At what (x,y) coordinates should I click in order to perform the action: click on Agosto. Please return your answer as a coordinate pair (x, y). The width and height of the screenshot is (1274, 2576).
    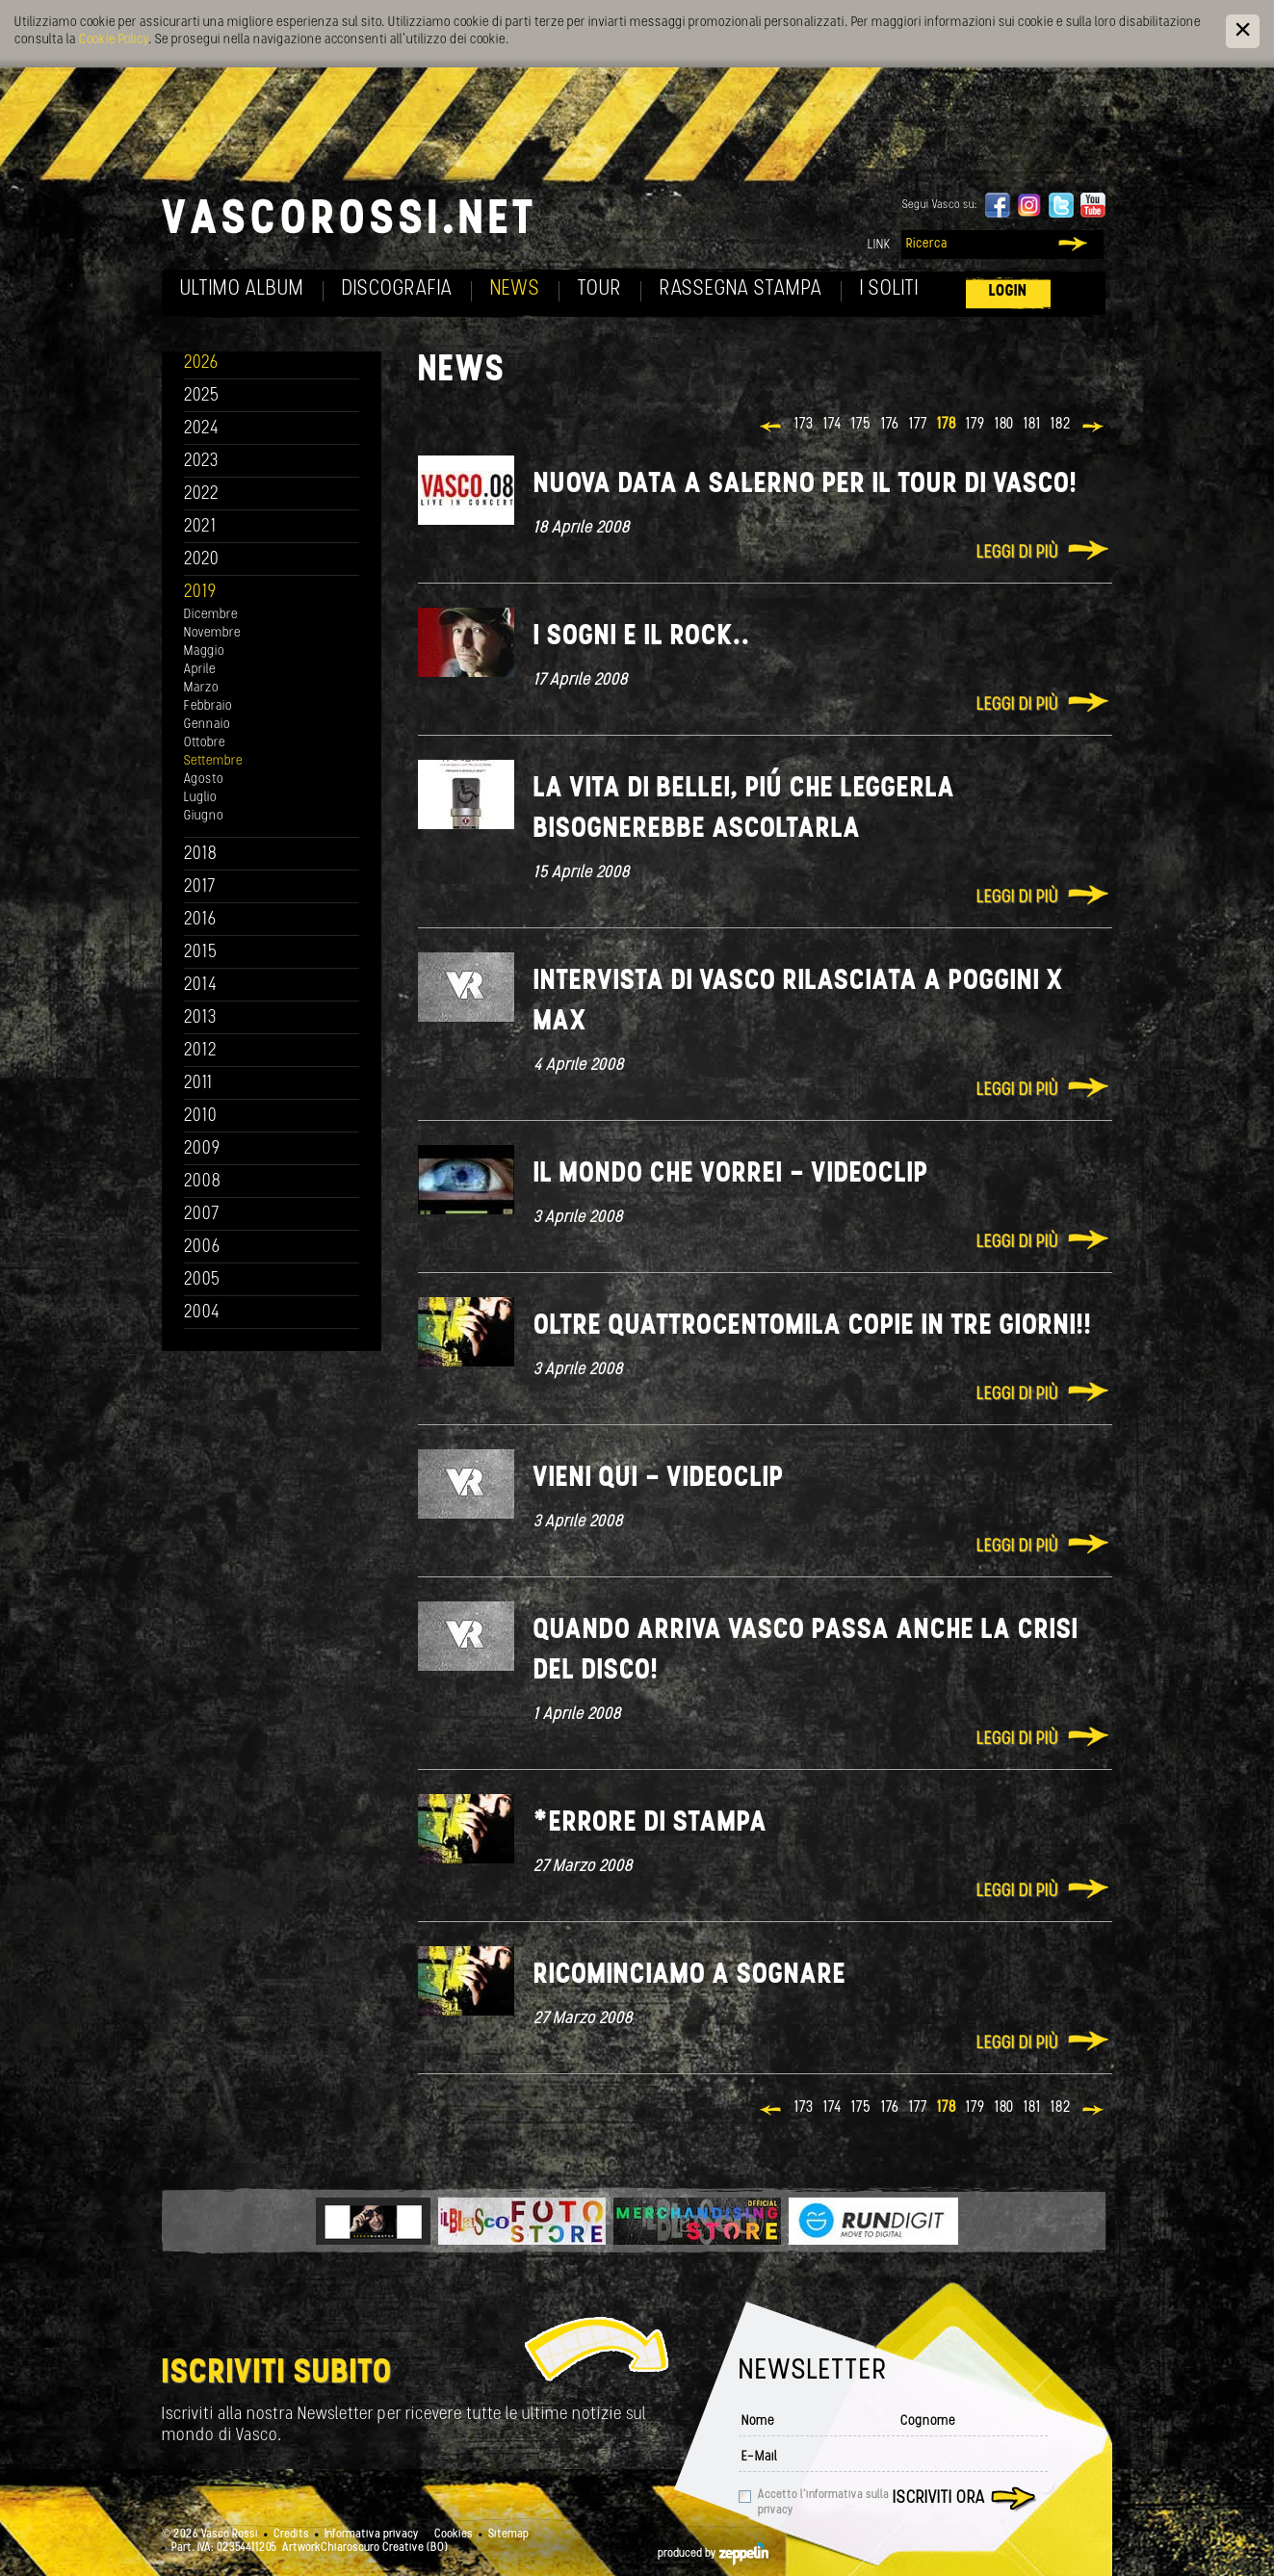
    Looking at the image, I should click on (203, 779).